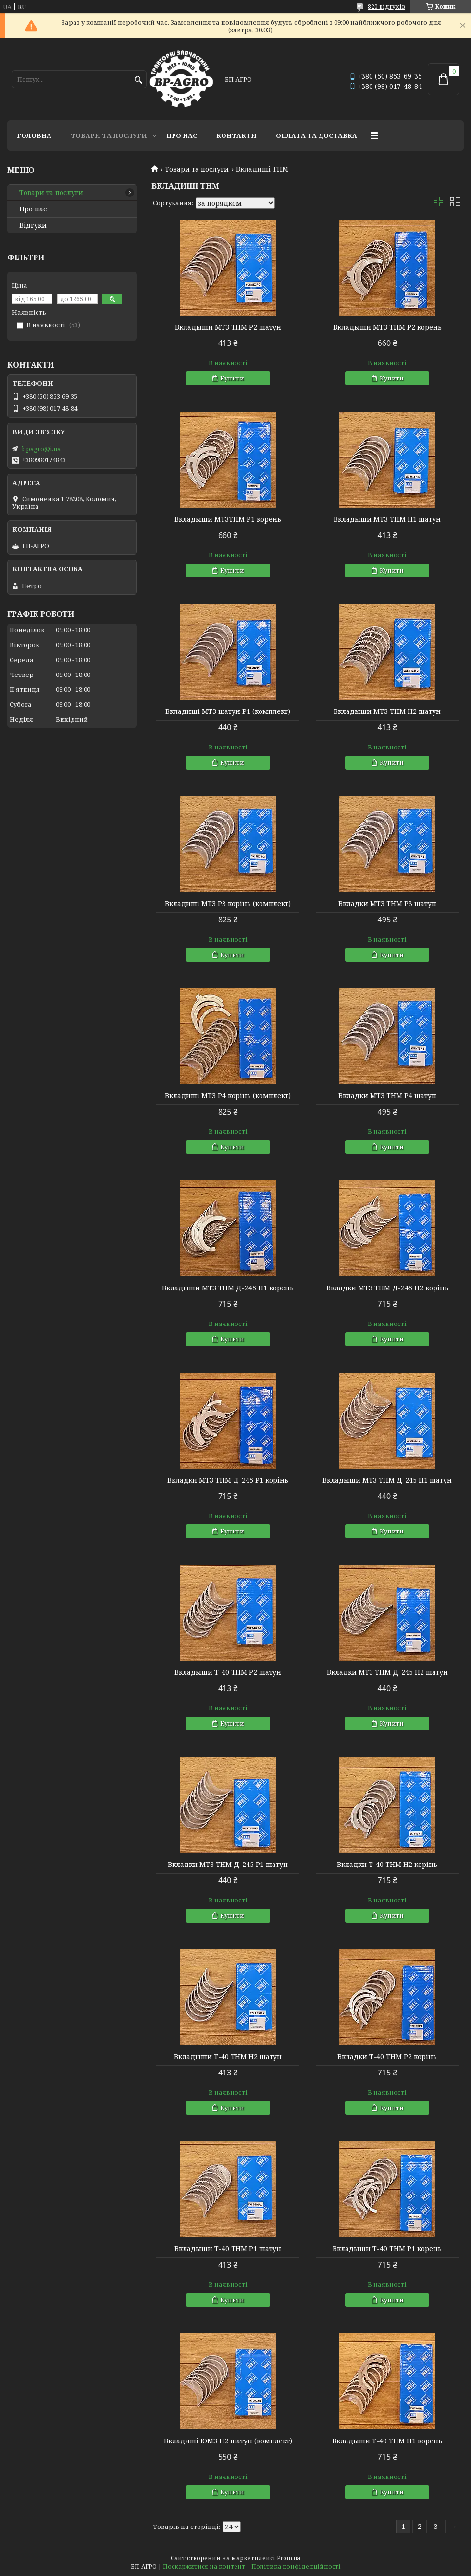  What do you see at coordinates (227, 519) in the screenshot?
I see `Вкладыши МТЗTHM Р1 корень` at bounding box center [227, 519].